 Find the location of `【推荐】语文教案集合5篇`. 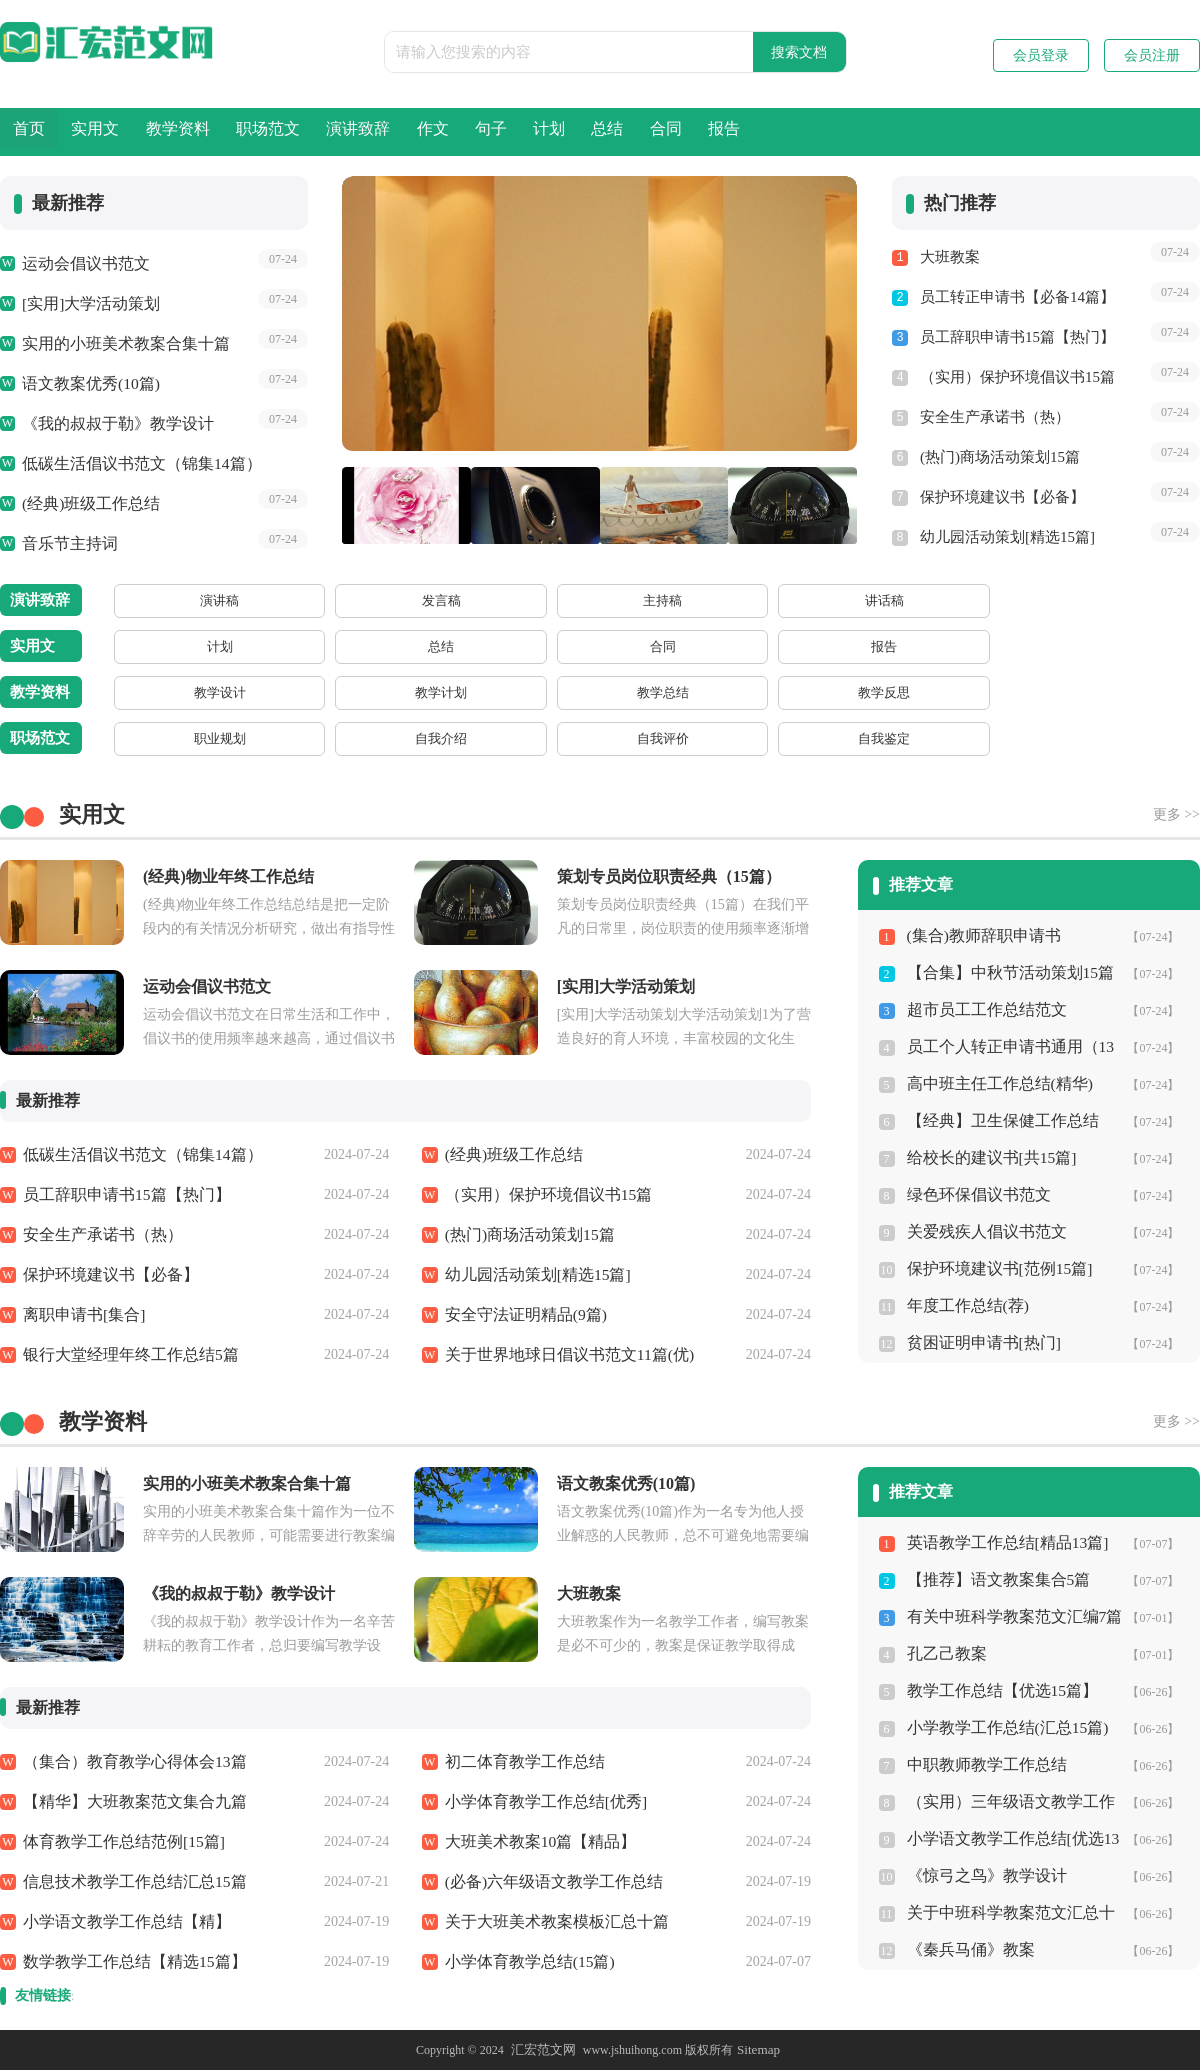

【推荐】语文教案集合5篇 is located at coordinates (993, 1580).